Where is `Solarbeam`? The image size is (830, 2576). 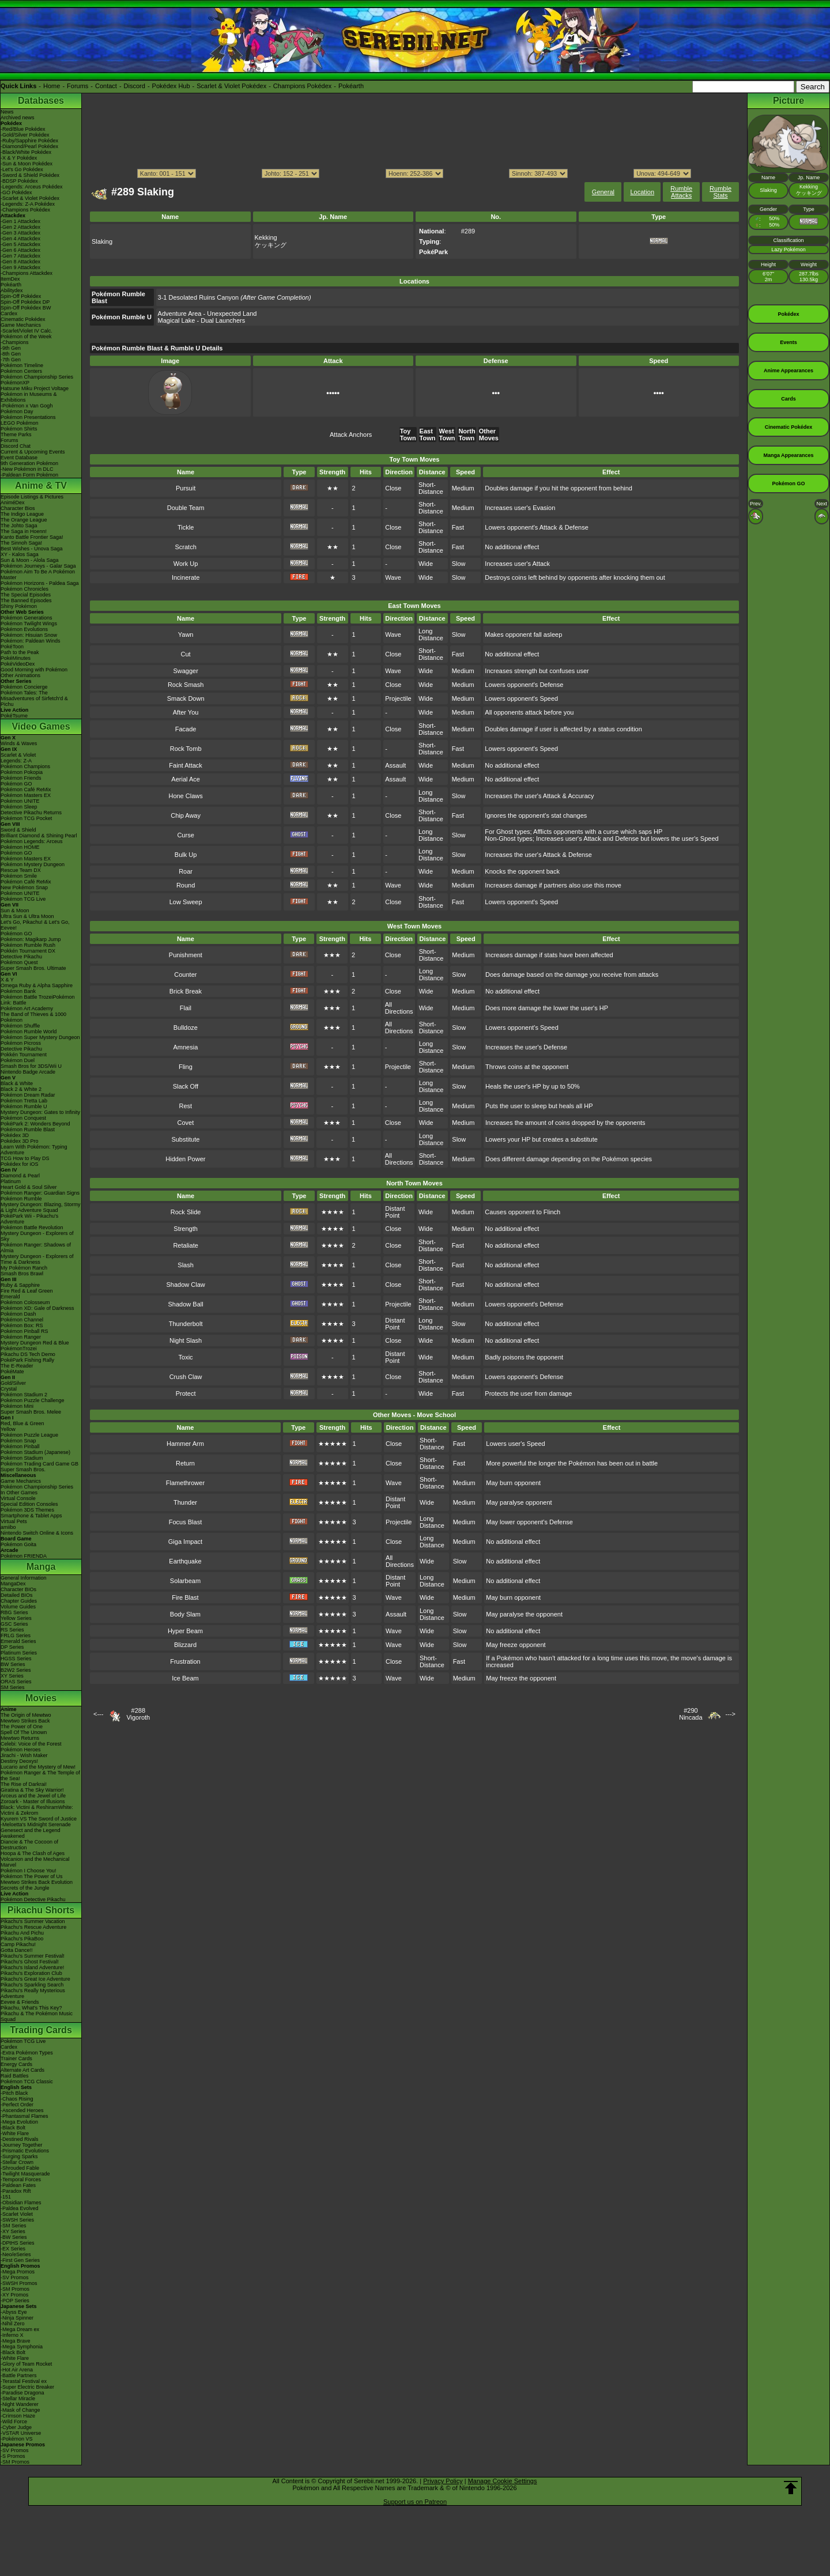
Solarbeam is located at coordinates (185, 1580).